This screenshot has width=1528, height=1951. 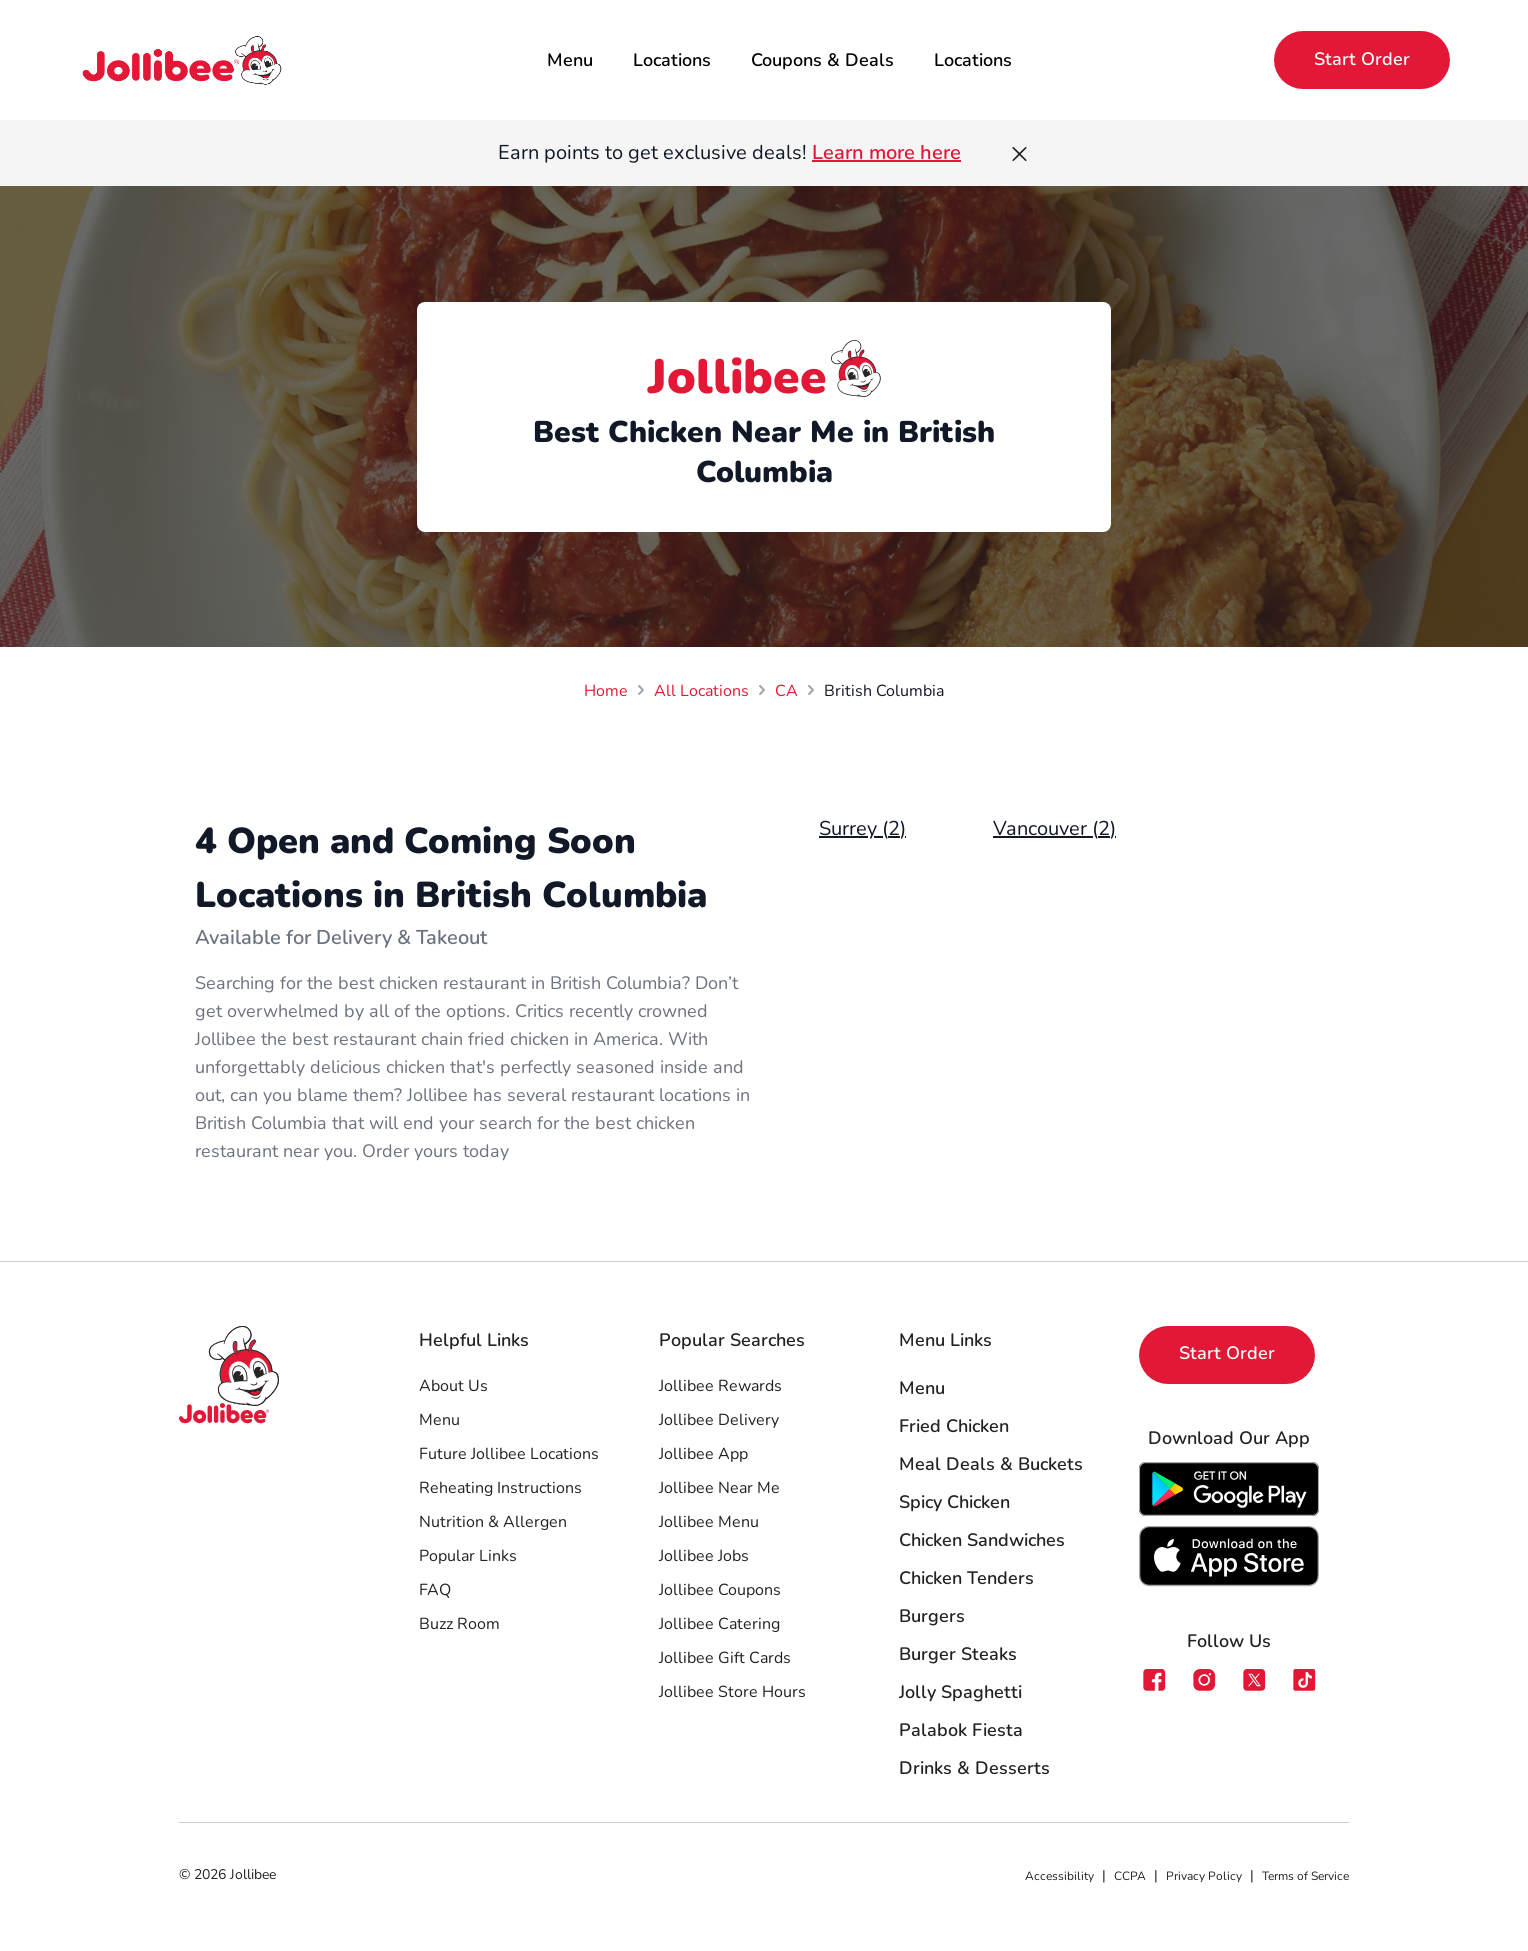 What do you see at coordinates (719, 1624) in the screenshot?
I see `Jollibee Catering` at bounding box center [719, 1624].